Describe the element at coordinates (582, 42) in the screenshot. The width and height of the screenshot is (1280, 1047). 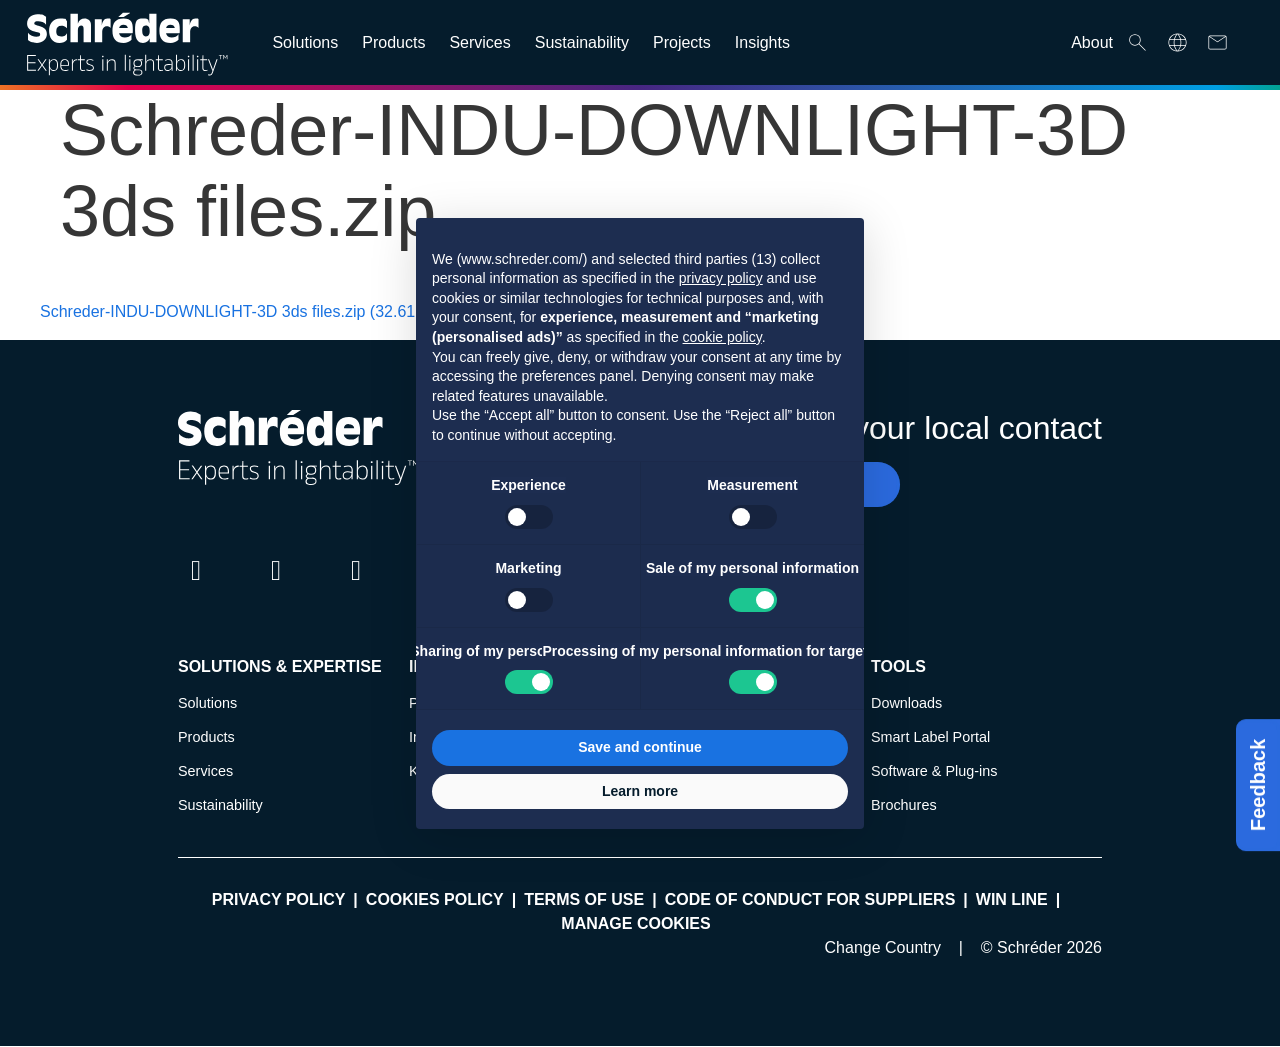
I see `Sustainability [Open main submenu]` at that location.